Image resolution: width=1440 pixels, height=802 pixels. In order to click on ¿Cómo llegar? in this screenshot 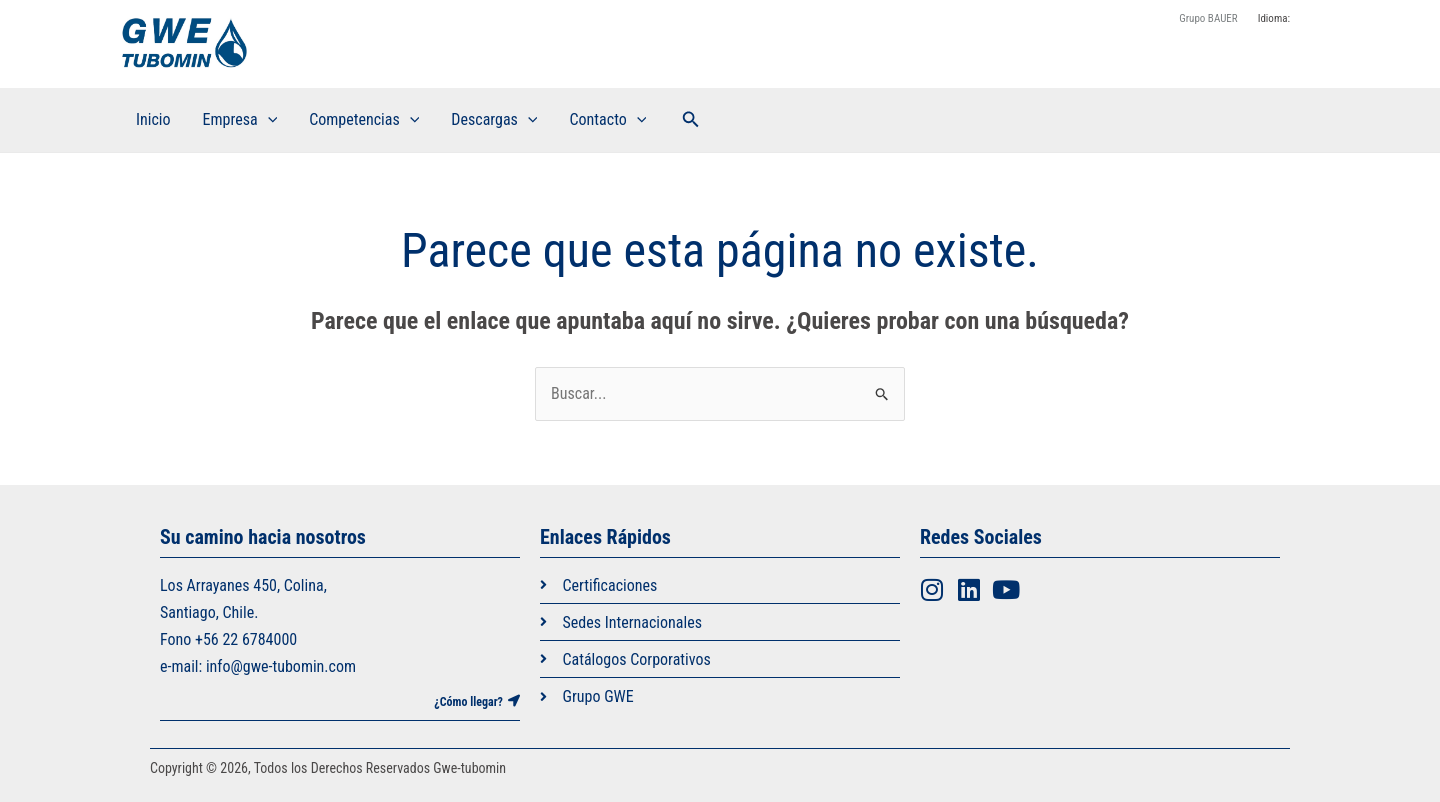, I will do `click(468, 702)`.